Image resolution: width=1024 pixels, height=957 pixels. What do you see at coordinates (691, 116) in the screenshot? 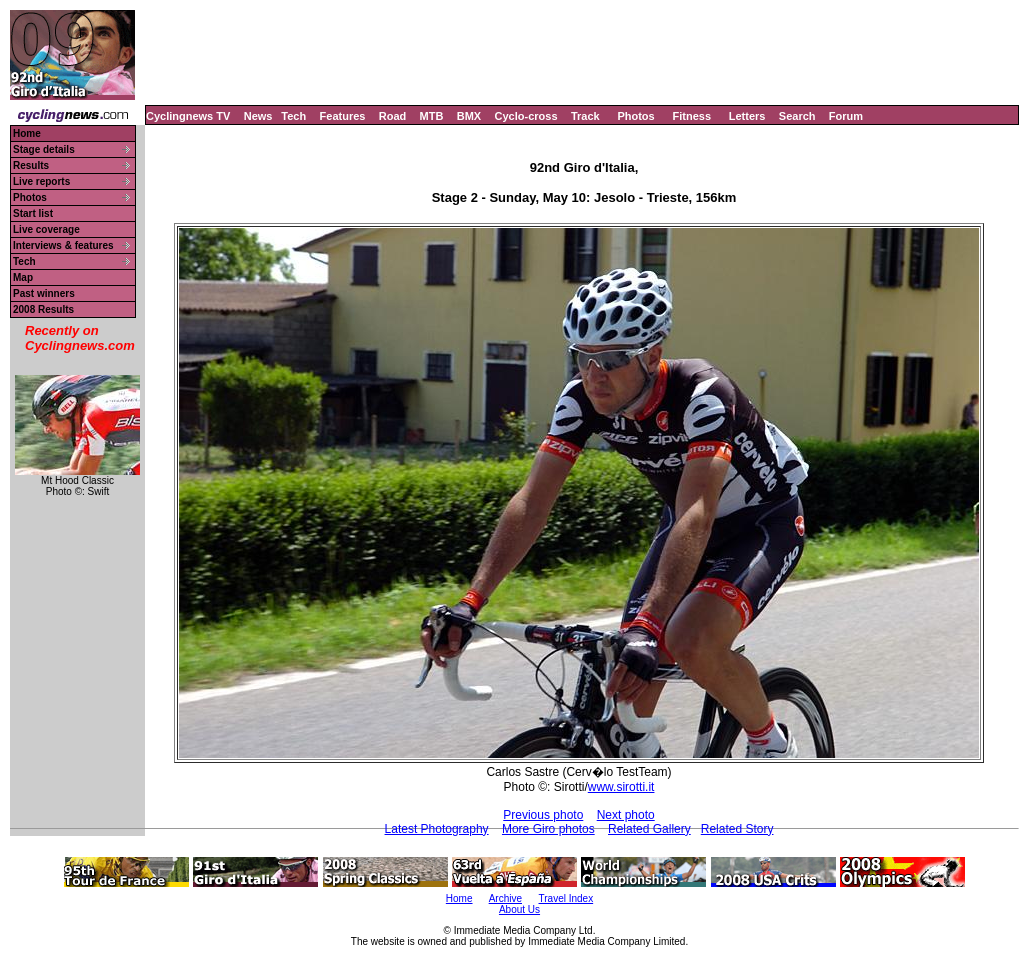
I see `Fitness` at bounding box center [691, 116].